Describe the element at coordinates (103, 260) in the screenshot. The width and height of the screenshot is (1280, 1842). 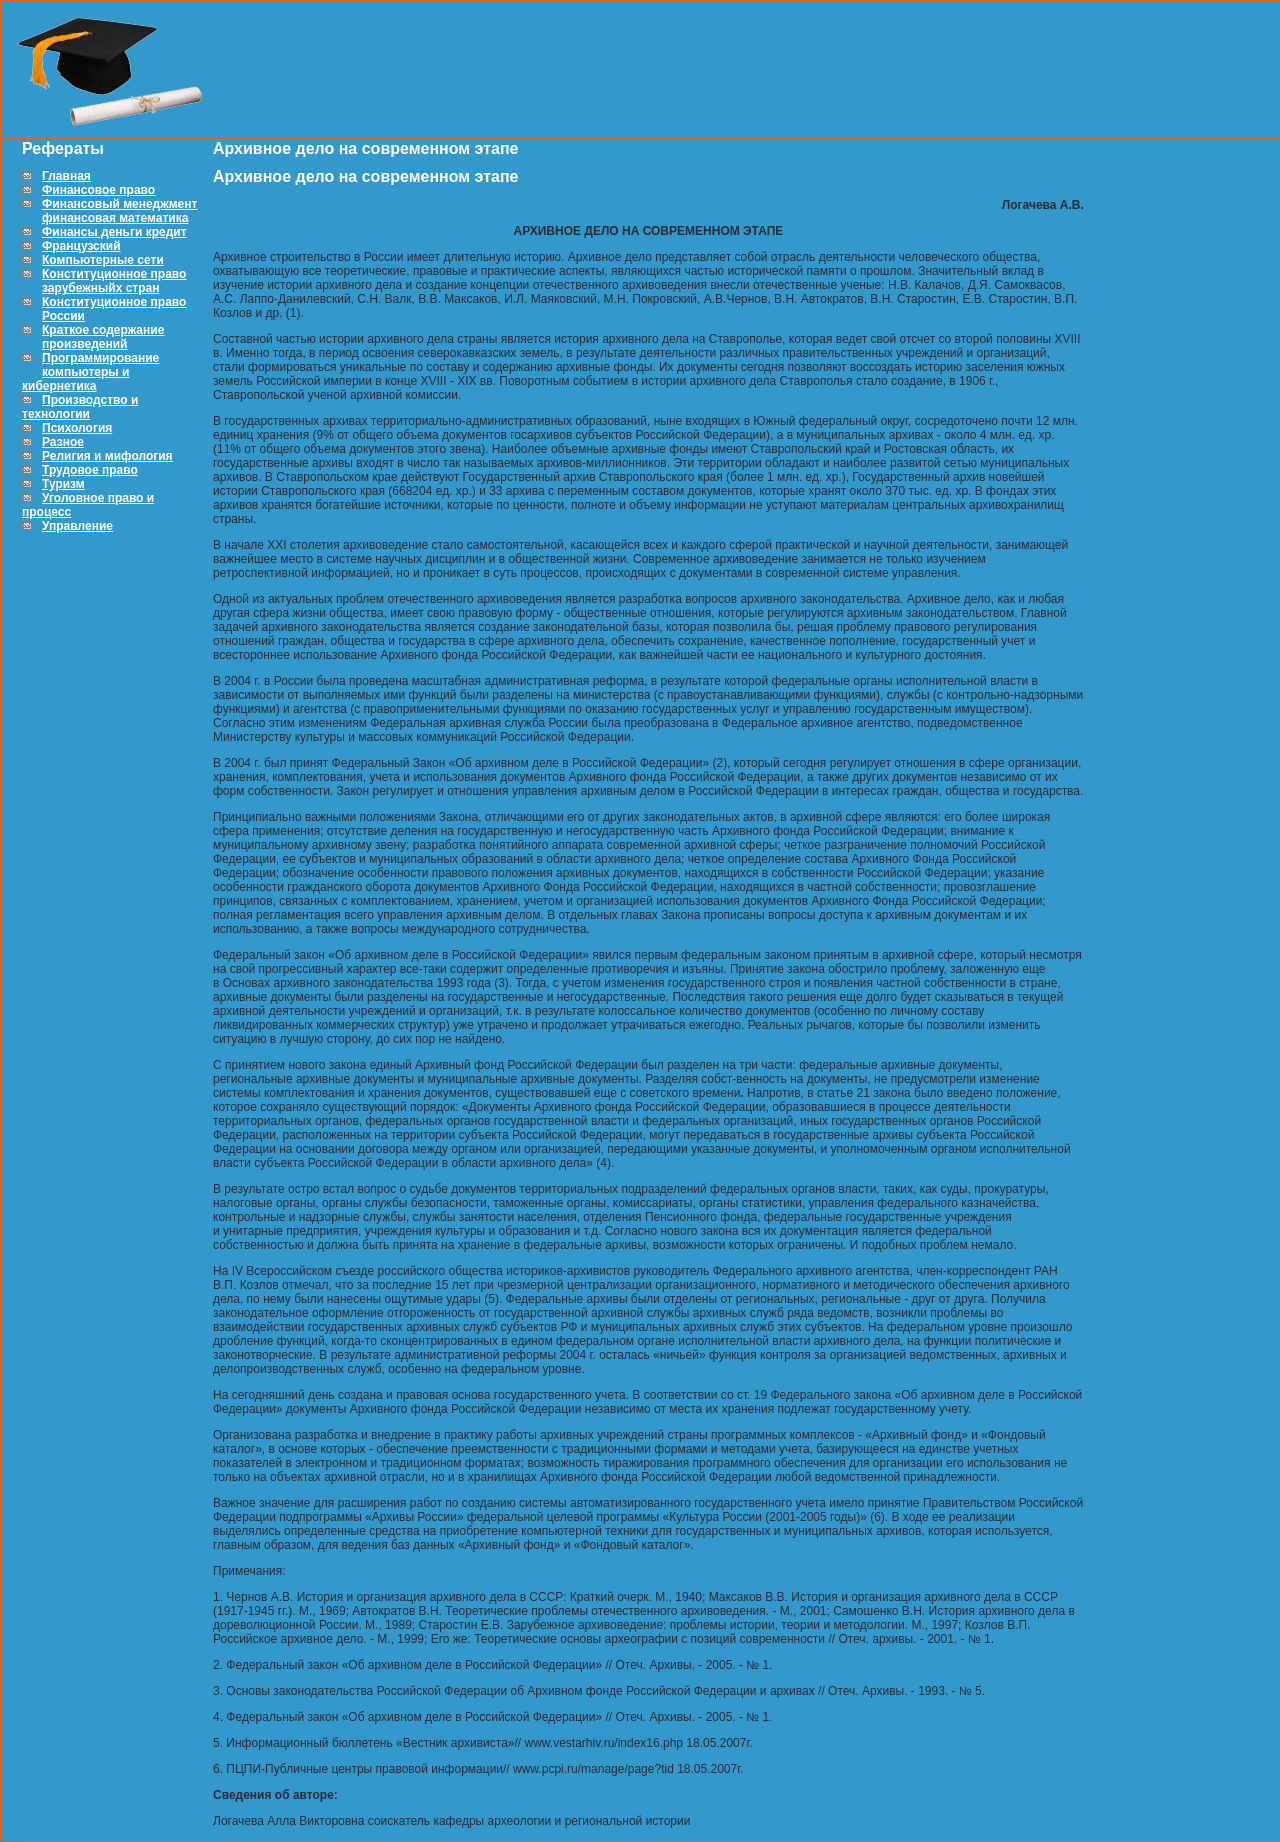
I see `Компьютерные сети` at that location.